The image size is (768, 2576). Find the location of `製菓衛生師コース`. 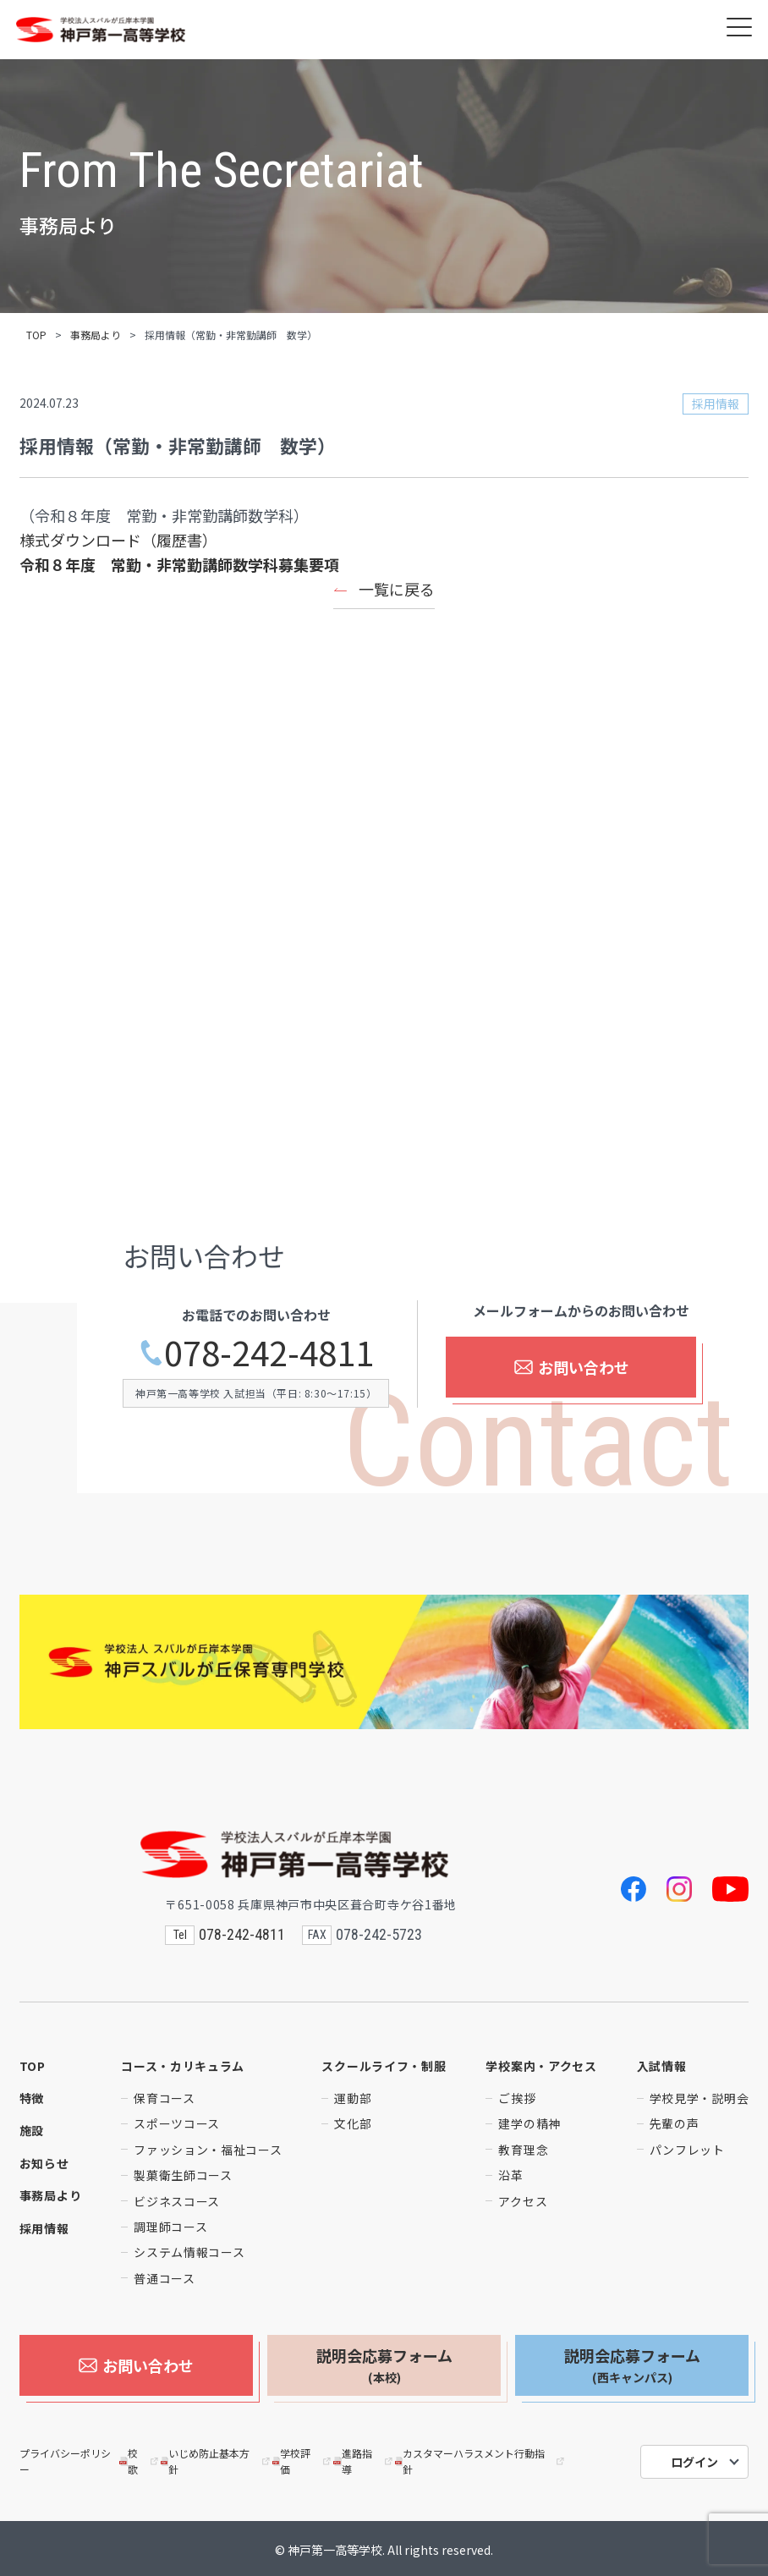

製菓衛生師コース is located at coordinates (183, 2175).